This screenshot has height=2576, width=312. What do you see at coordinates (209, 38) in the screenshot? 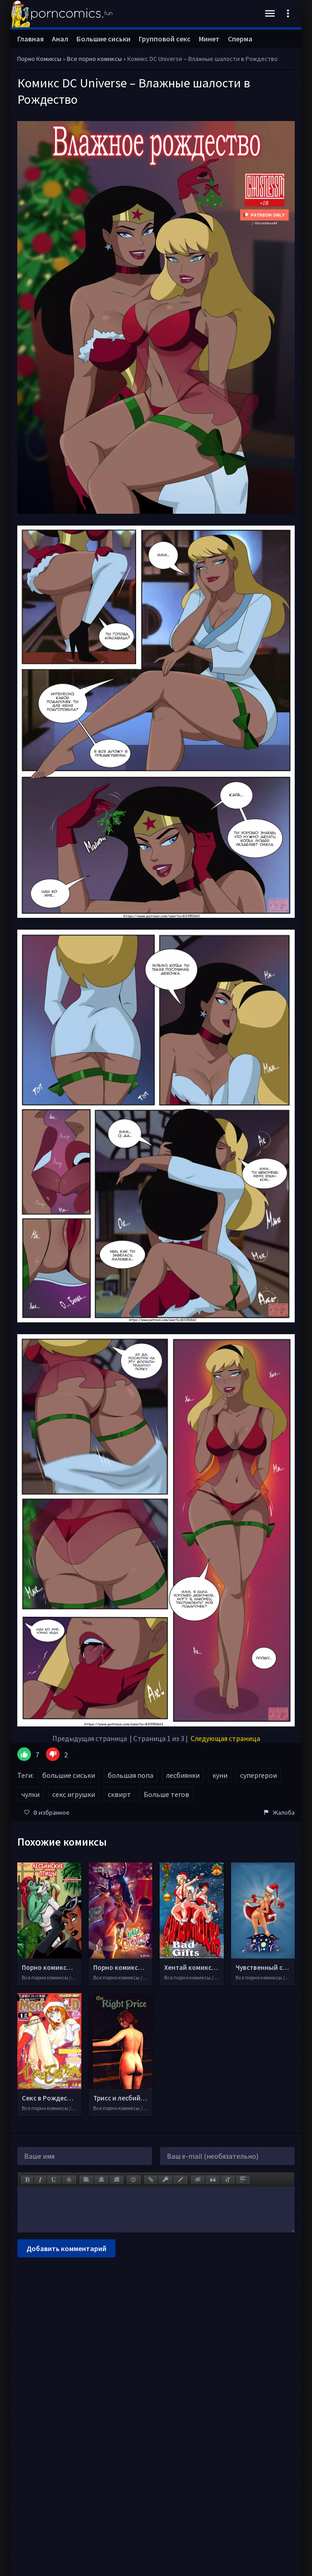
I see `Минет` at bounding box center [209, 38].